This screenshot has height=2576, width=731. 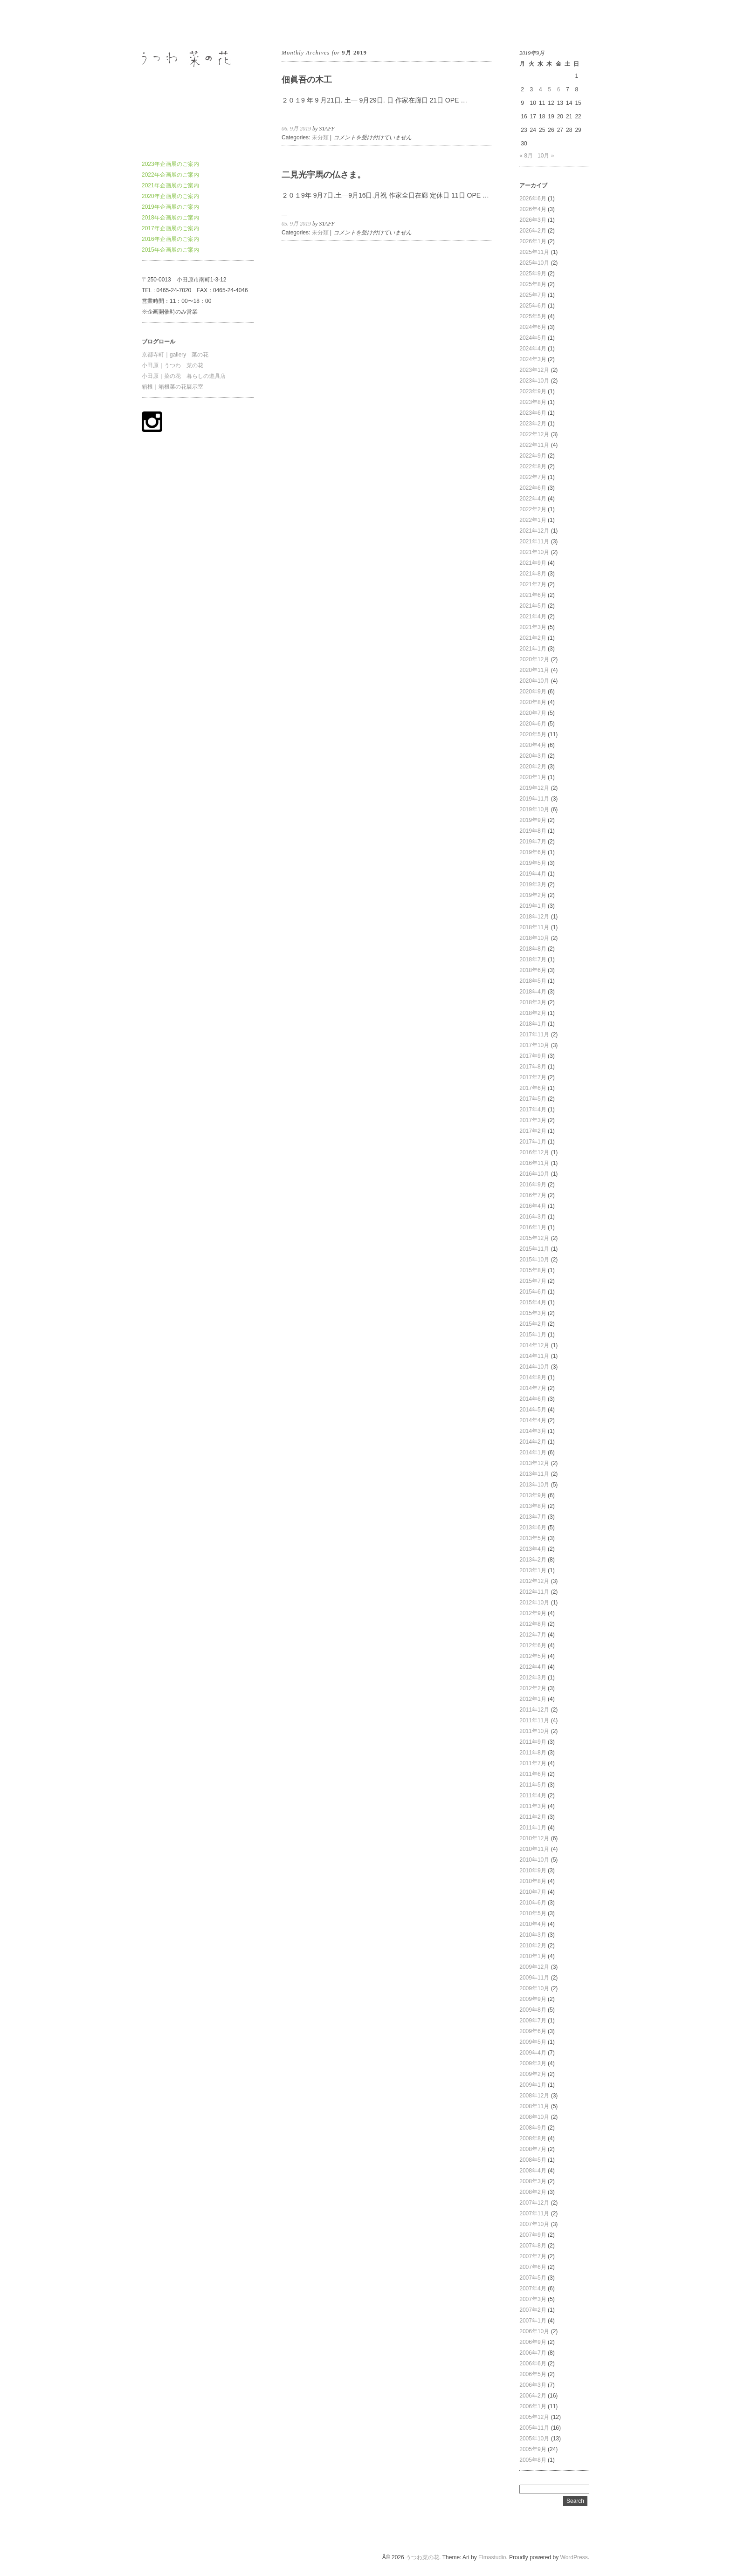 I want to click on 2013年1月, so click(x=532, y=1570).